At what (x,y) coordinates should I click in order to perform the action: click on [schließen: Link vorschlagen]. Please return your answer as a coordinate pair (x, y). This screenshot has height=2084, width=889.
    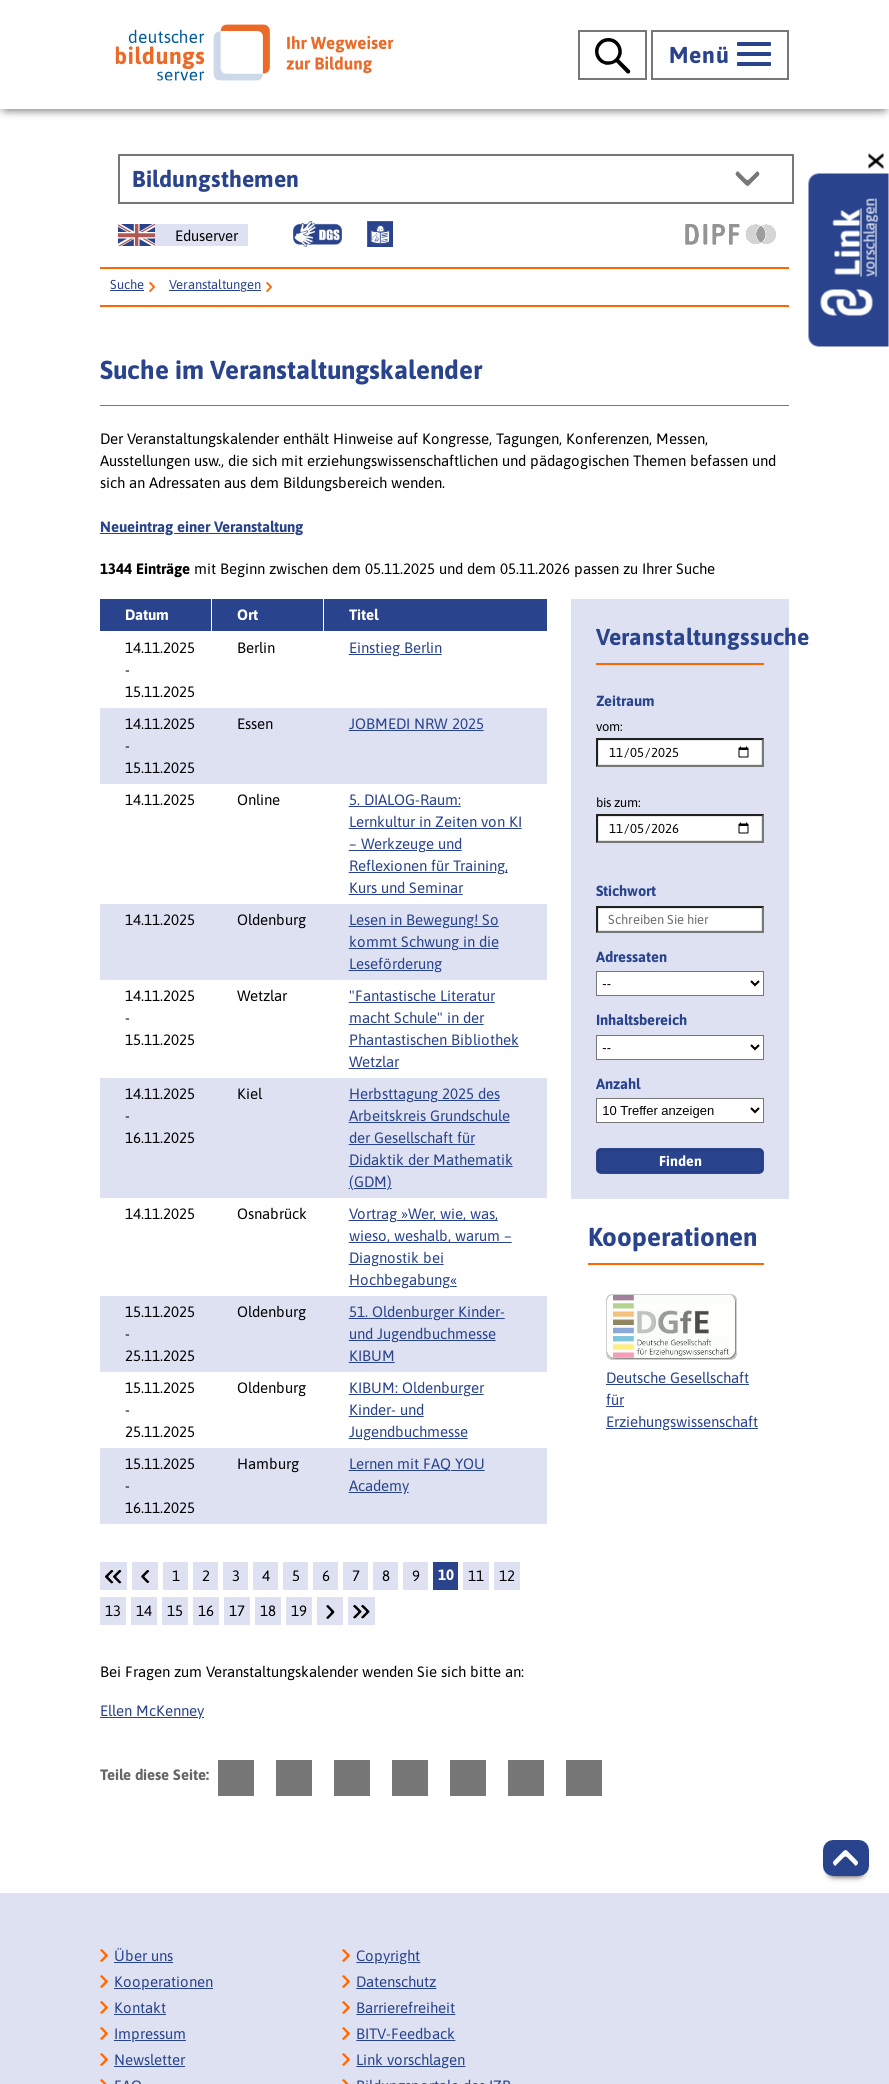
    Looking at the image, I should click on (877, 161).